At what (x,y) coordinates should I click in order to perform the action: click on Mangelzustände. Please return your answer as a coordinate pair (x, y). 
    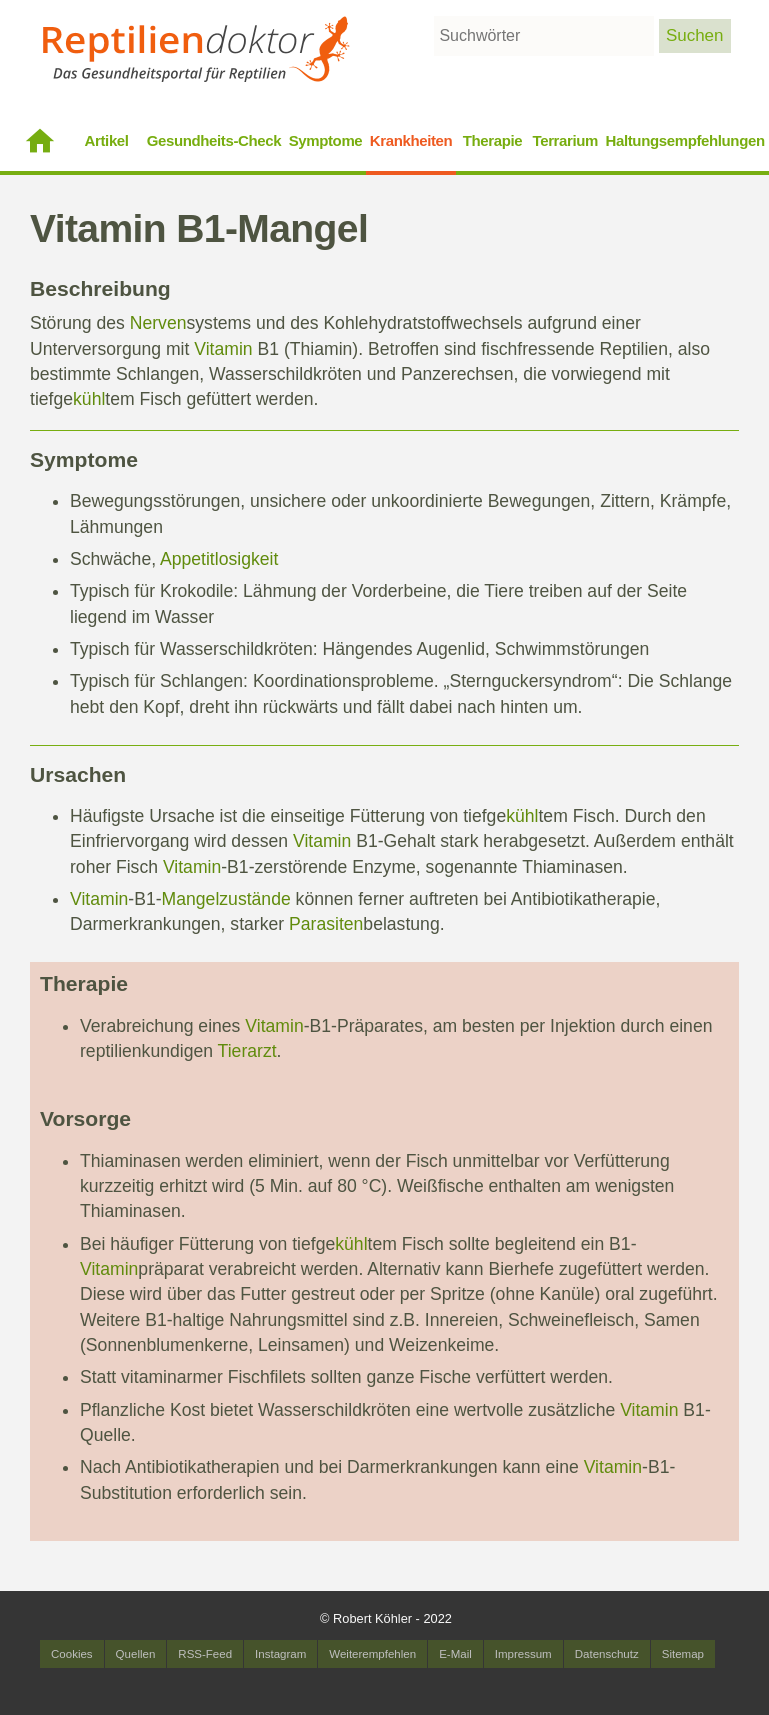
    Looking at the image, I should click on (226, 899).